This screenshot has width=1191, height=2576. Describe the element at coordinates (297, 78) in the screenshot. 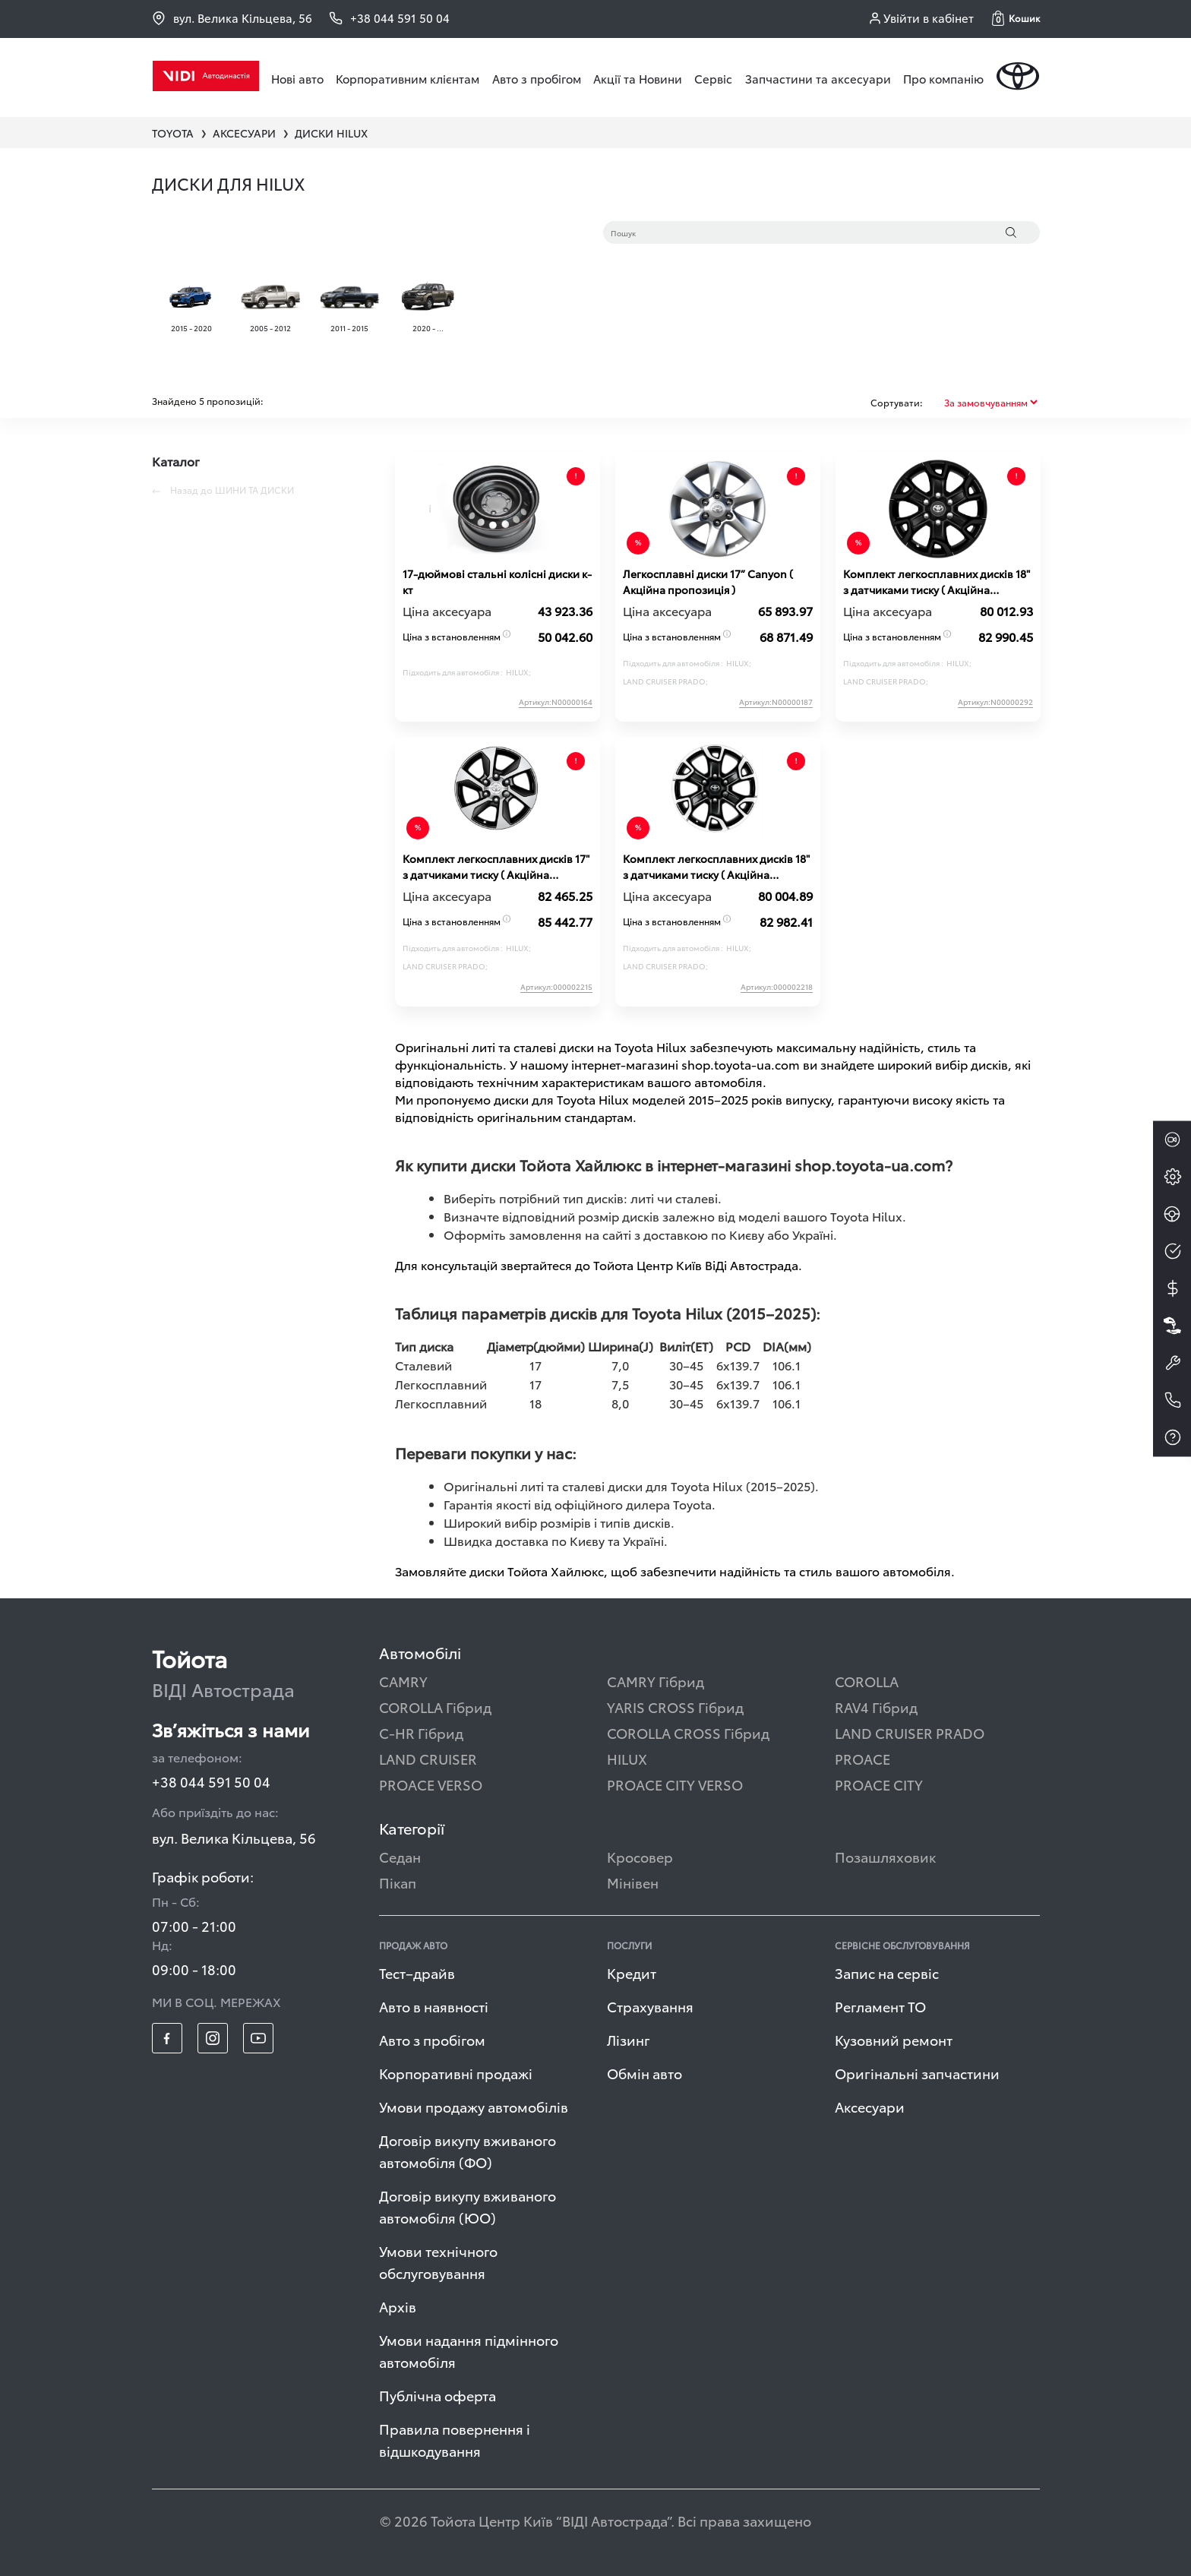

I see `Нові авто` at that location.